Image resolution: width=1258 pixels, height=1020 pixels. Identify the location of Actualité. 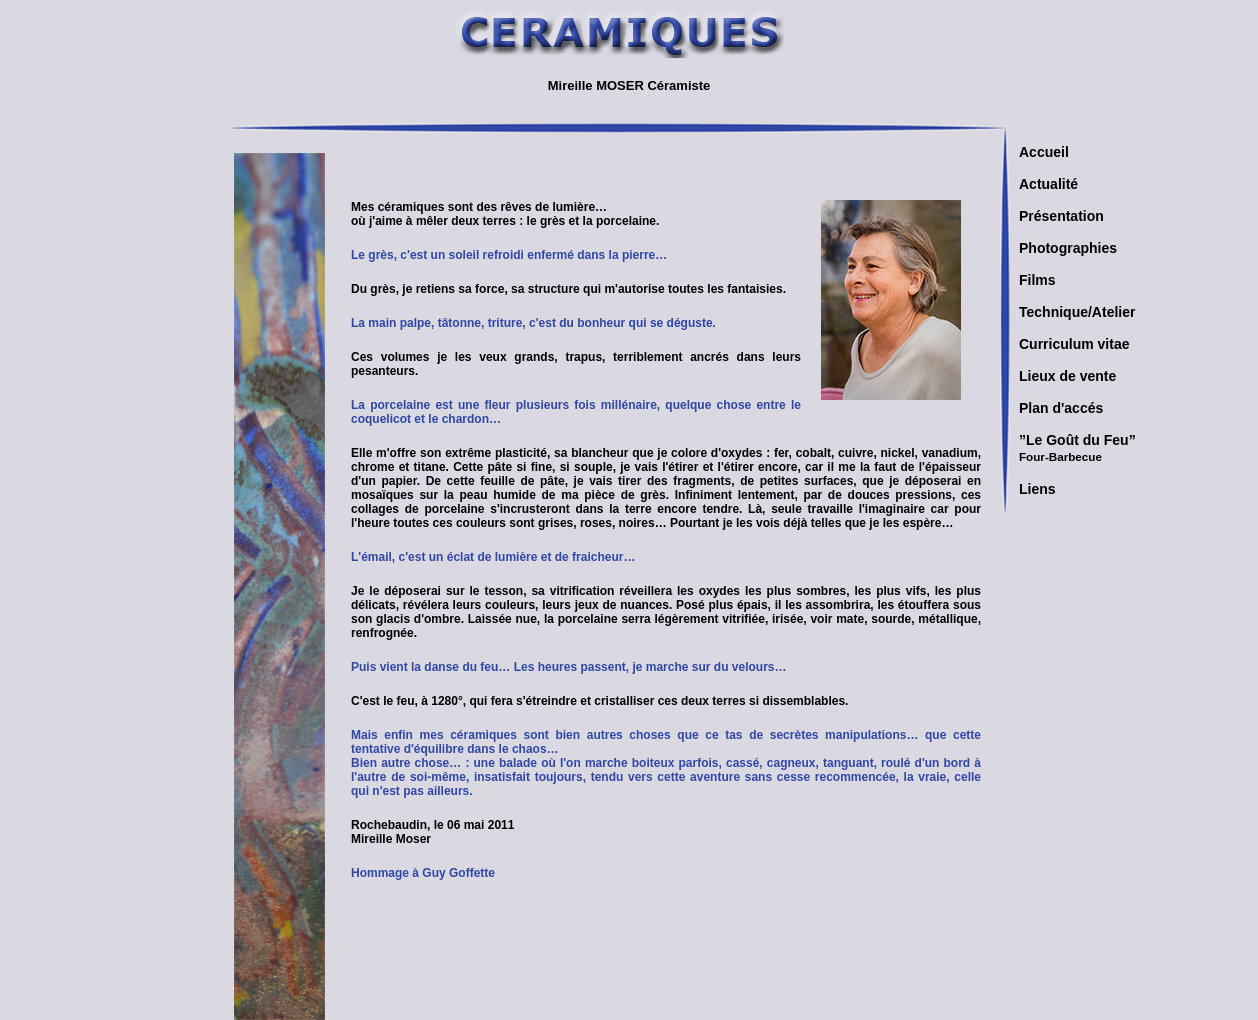
(1048, 184).